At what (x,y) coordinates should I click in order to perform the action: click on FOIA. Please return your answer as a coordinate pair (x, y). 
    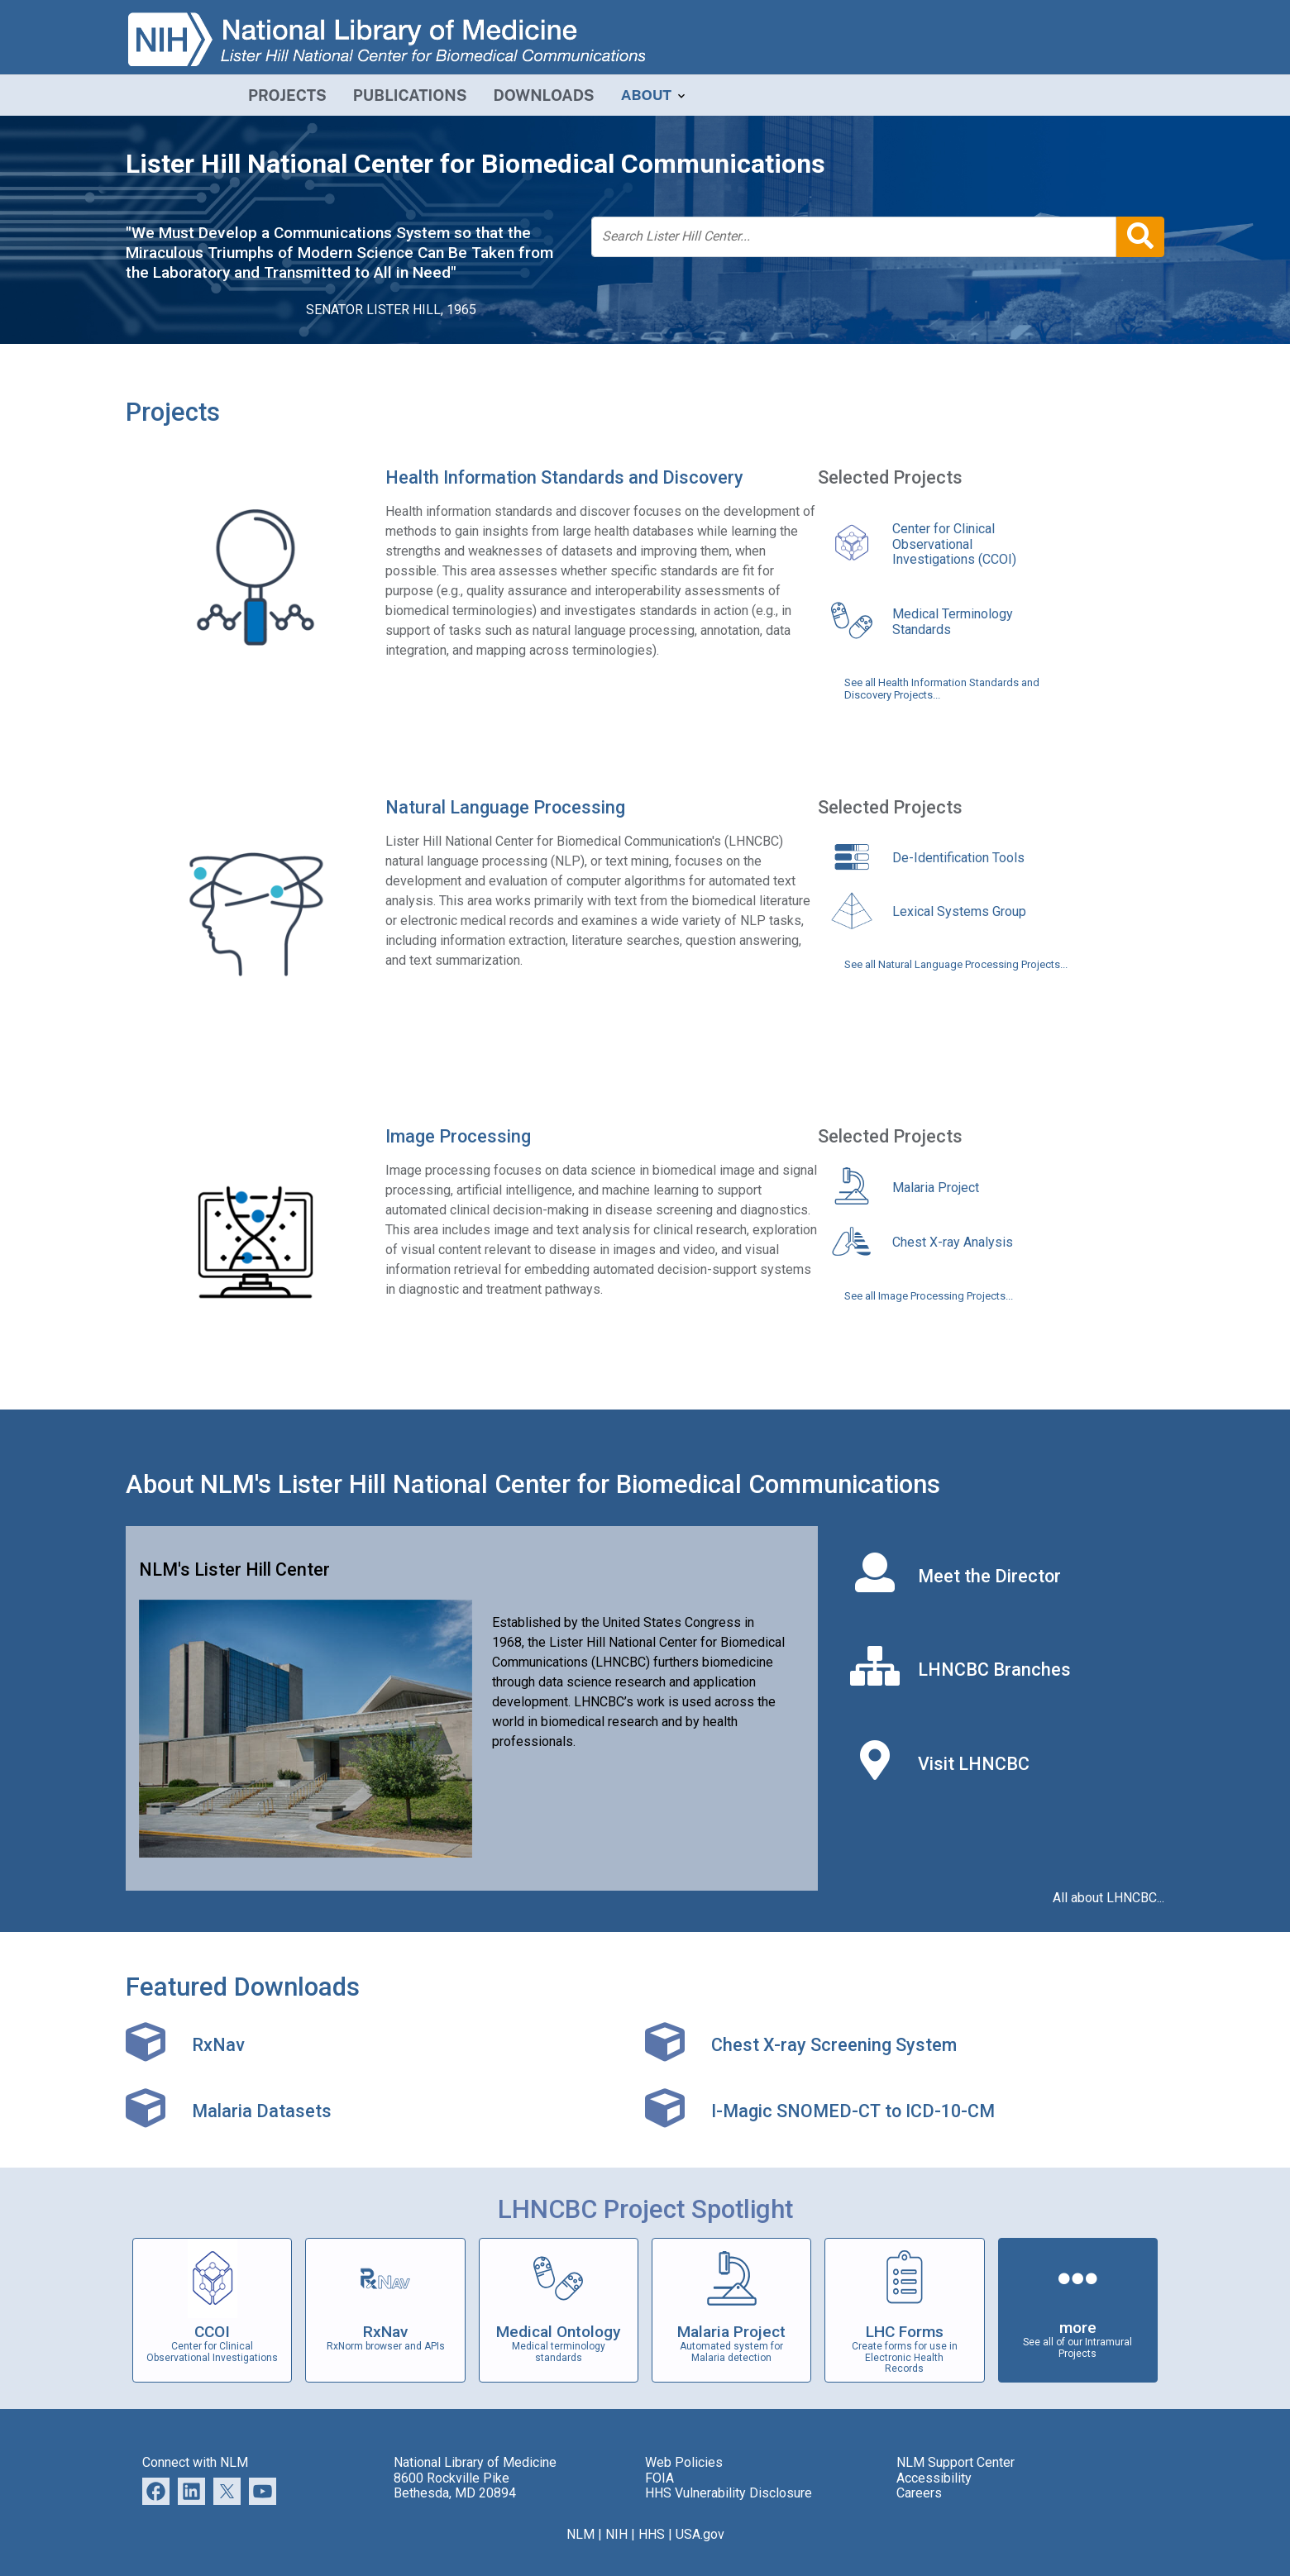
    Looking at the image, I should click on (659, 2478).